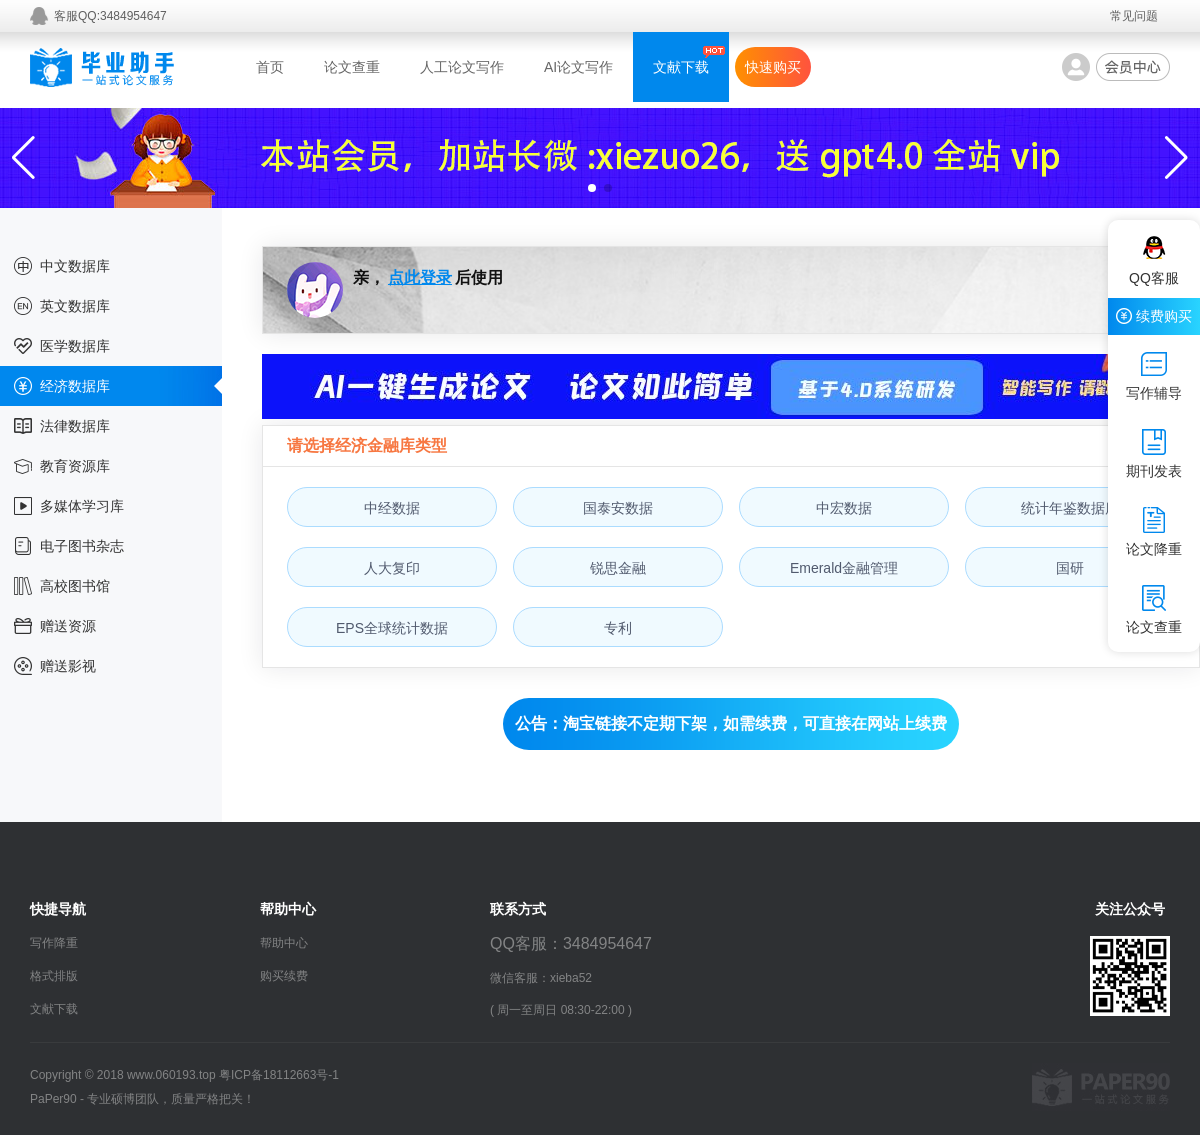  I want to click on 国研, so click(1070, 568).